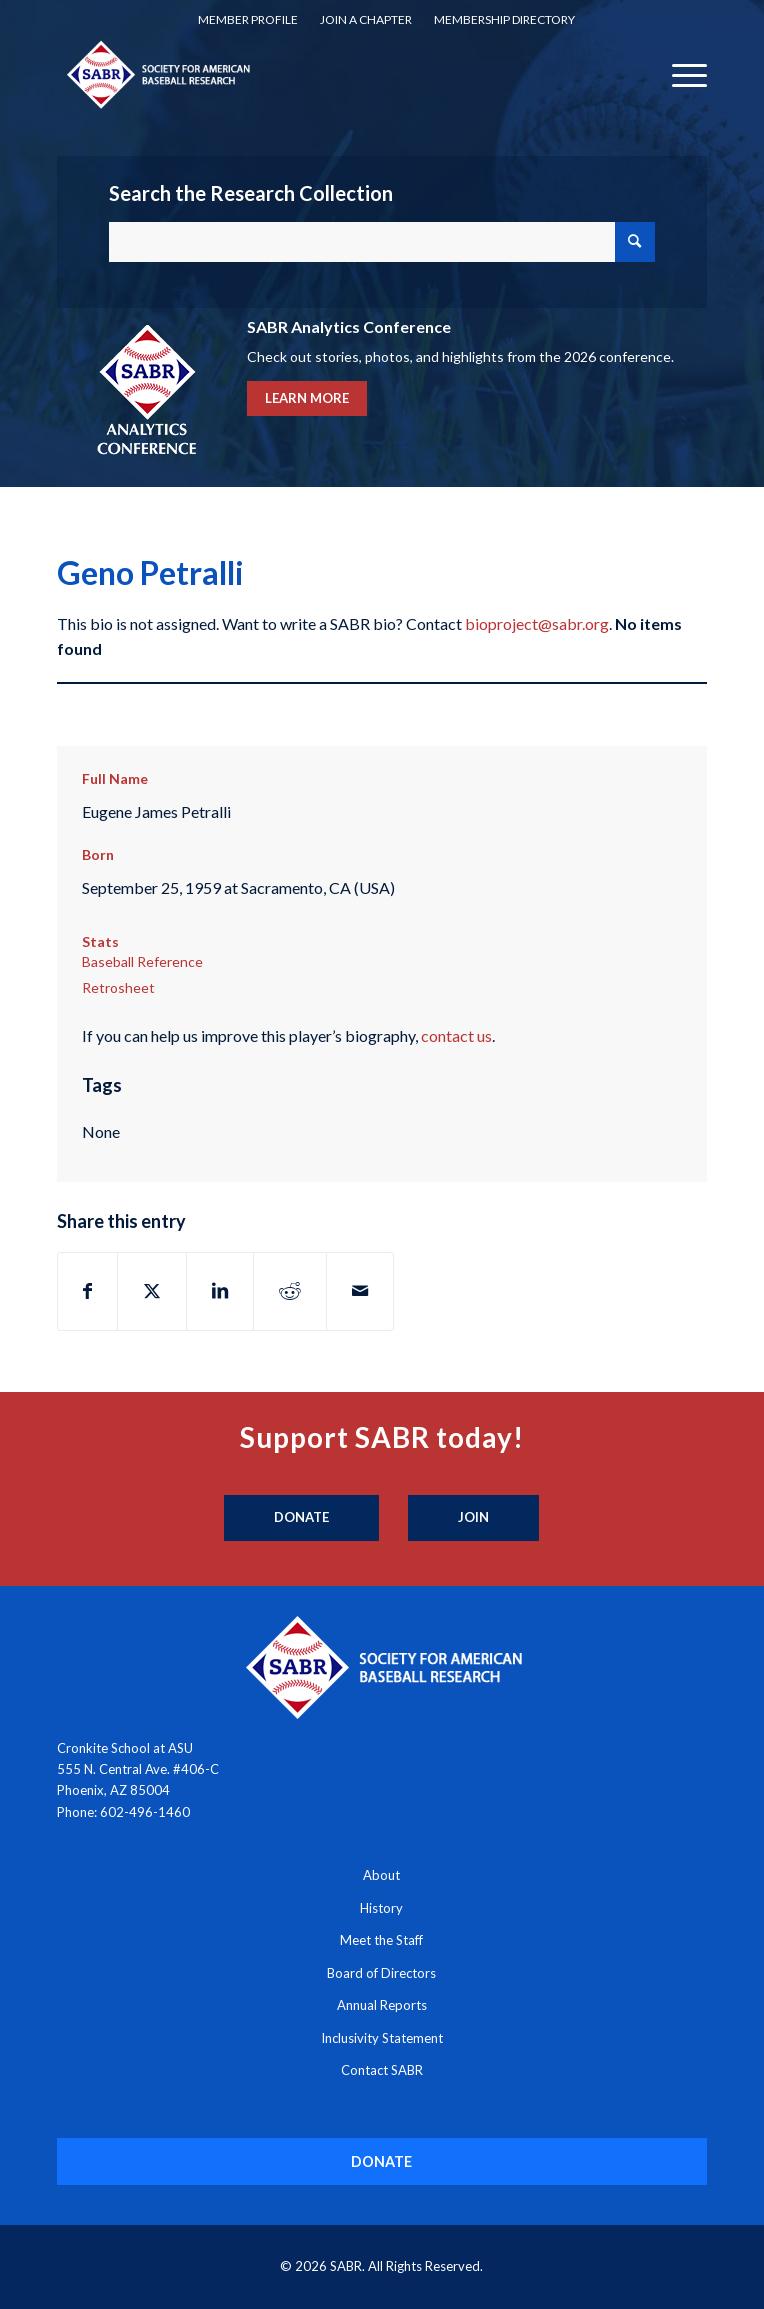 The height and width of the screenshot is (2309, 764). Describe the element at coordinates (382, 2070) in the screenshot. I see `Contact SABR` at that location.